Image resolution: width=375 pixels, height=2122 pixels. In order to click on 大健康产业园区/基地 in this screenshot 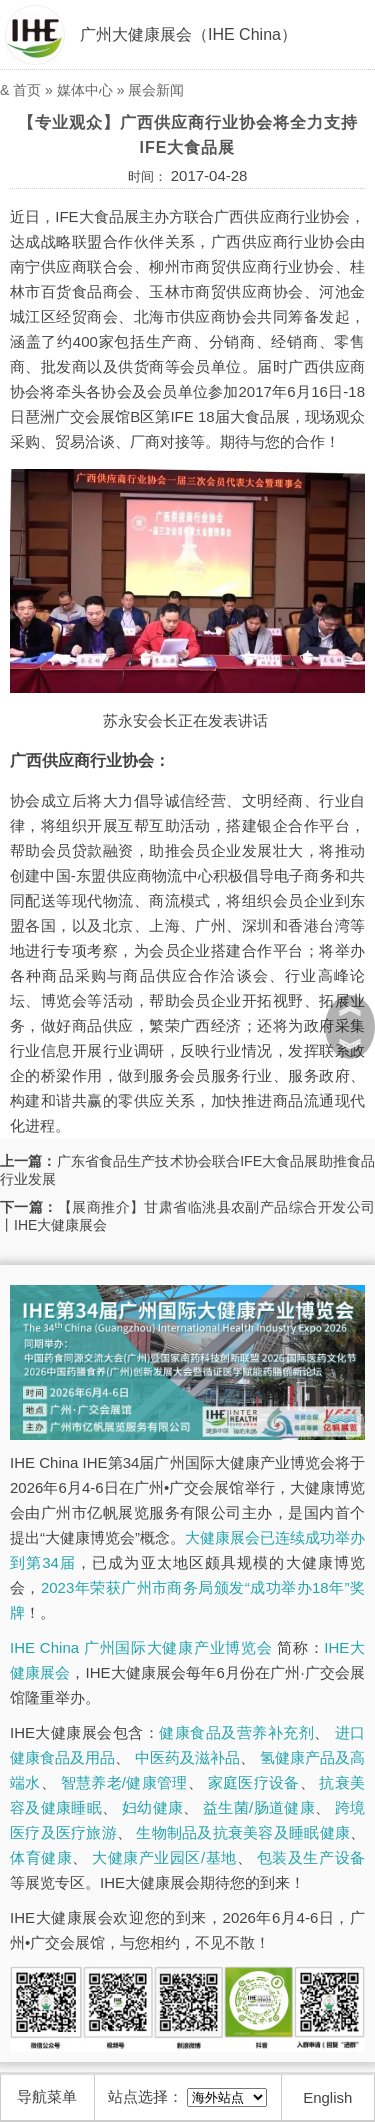, I will do `click(164, 1857)`.